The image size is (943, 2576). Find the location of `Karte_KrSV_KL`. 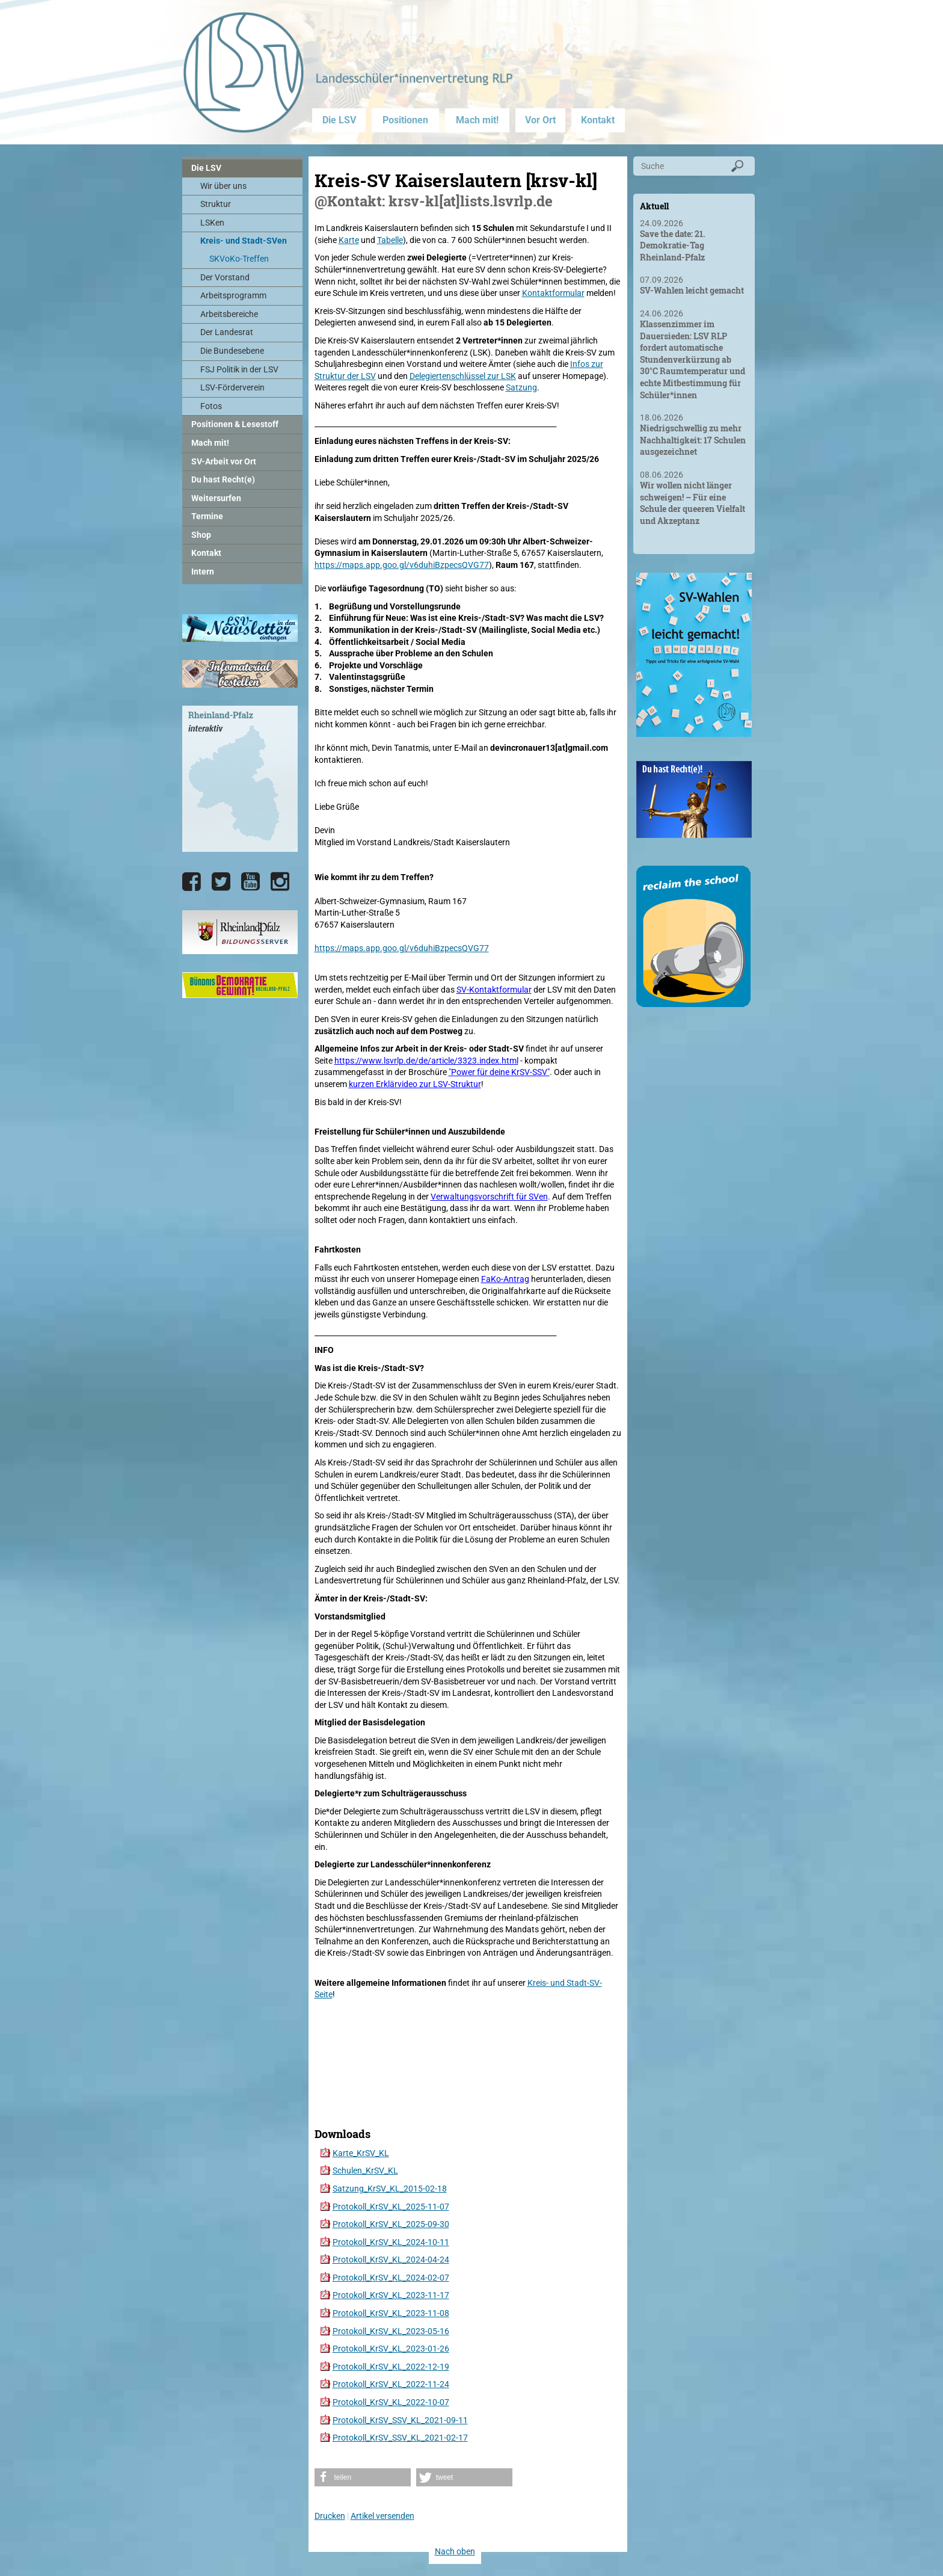

Karte_KrSV_KL is located at coordinates (361, 2153).